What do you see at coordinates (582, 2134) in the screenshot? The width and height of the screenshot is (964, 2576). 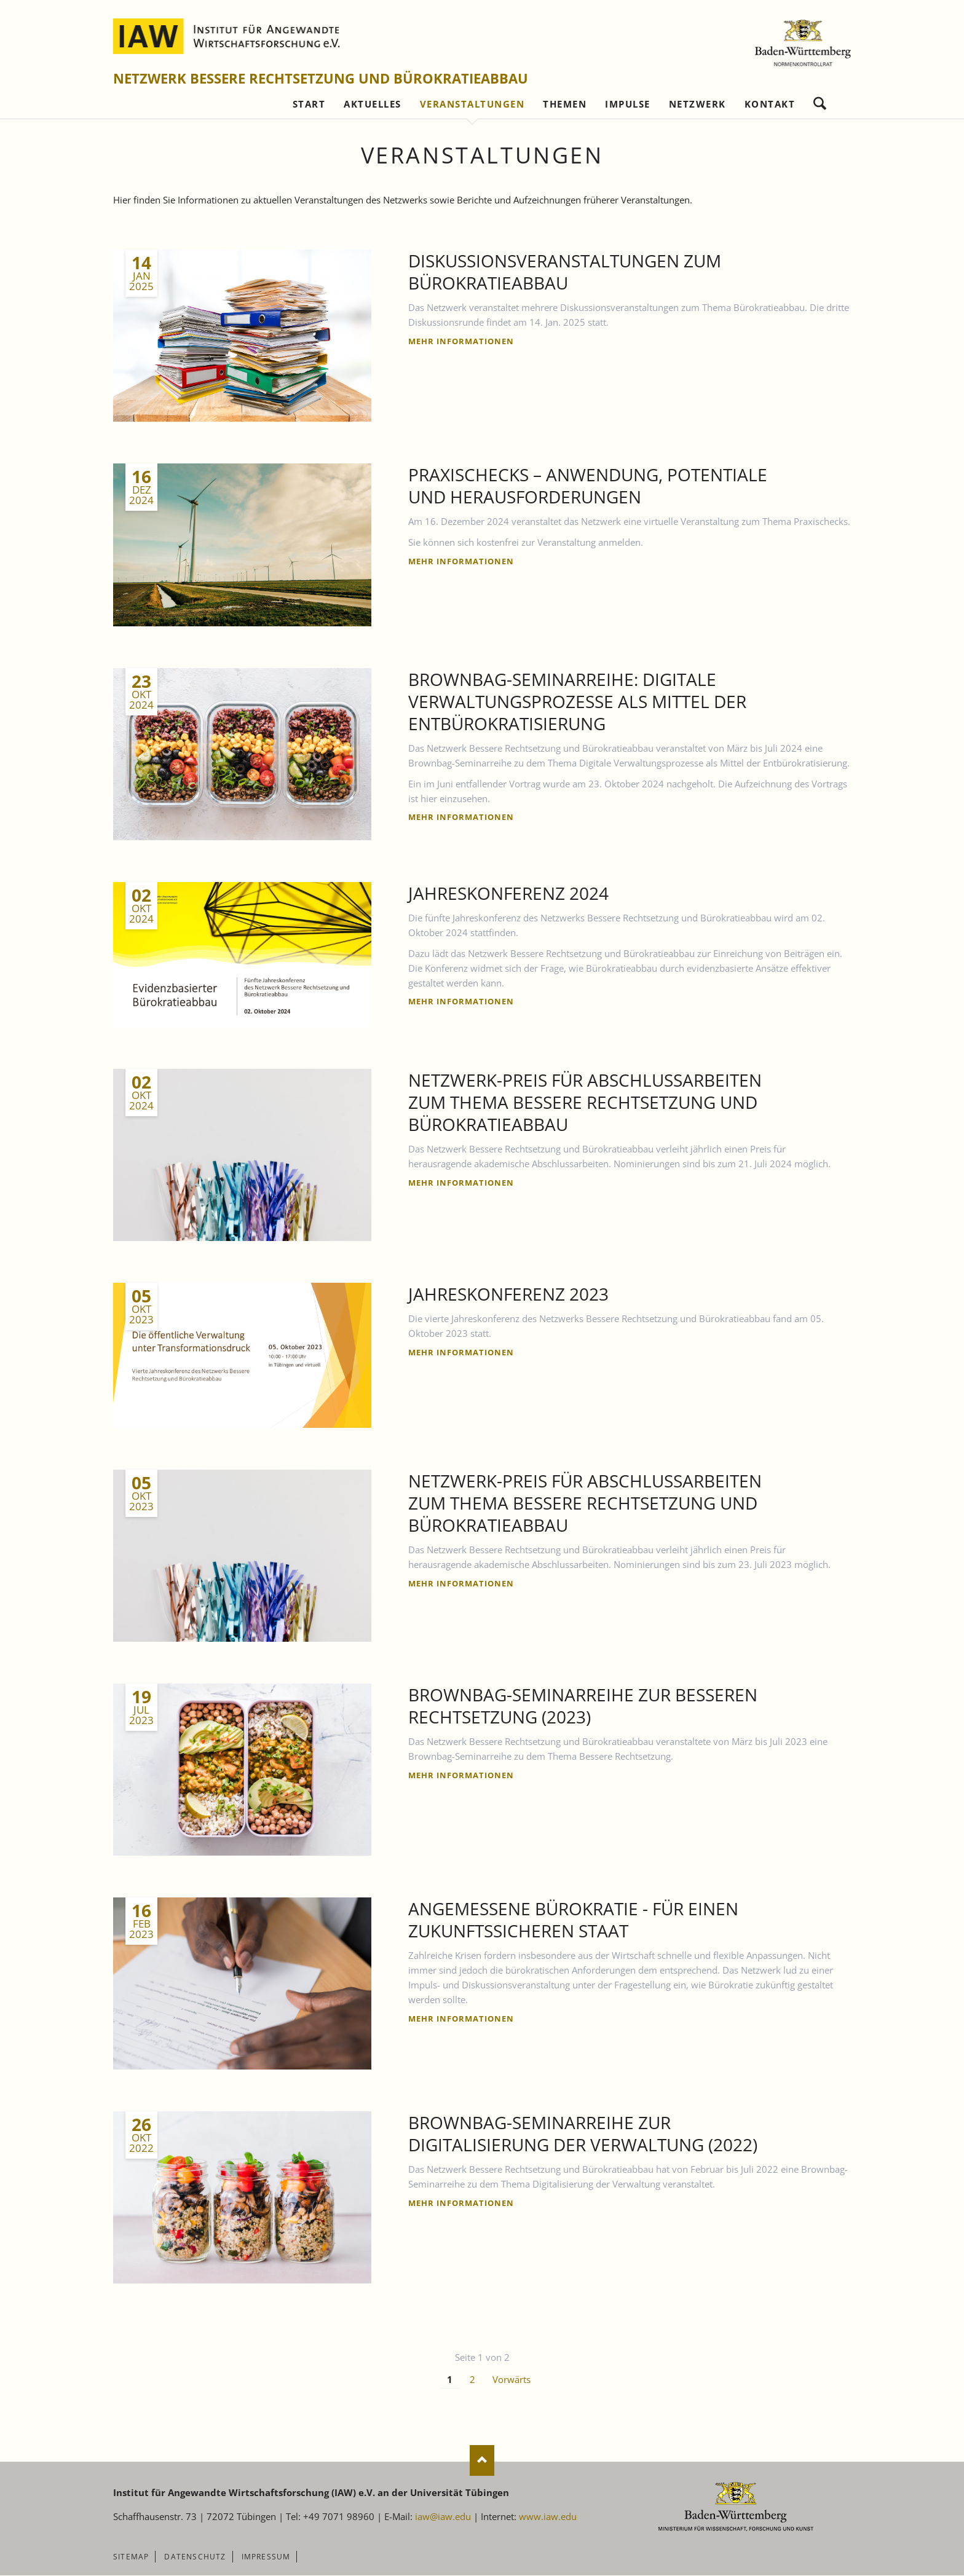 I see `Brownbag-Seminarreihe zur Digitalisierung der Verwaltung (2022)` at bounding box center [582, 2134].